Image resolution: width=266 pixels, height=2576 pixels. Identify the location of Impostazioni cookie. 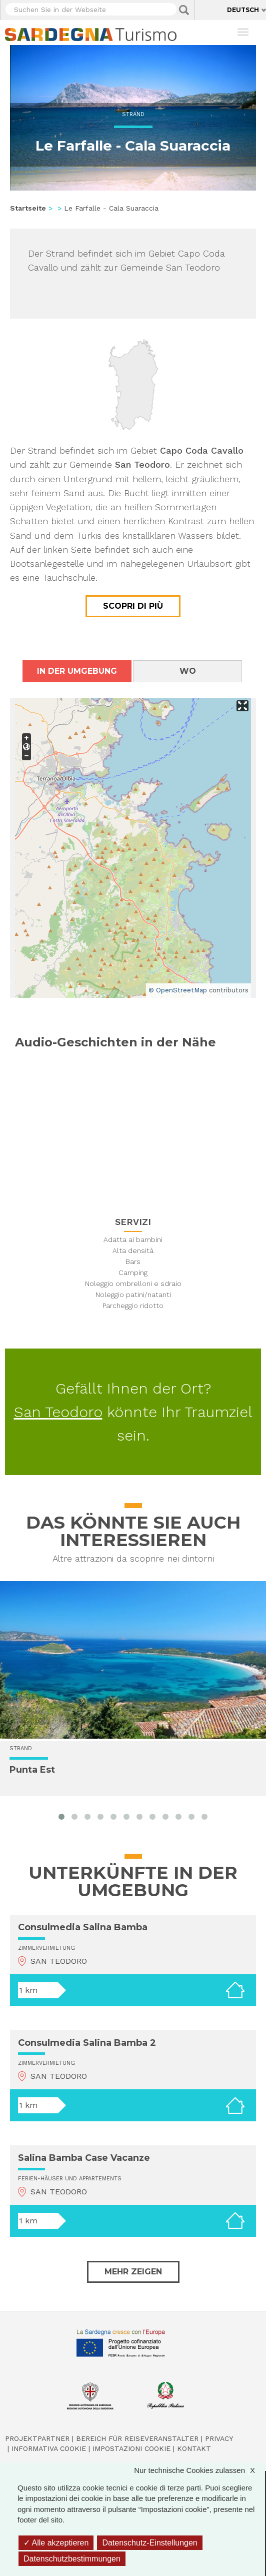
(131, 2448).